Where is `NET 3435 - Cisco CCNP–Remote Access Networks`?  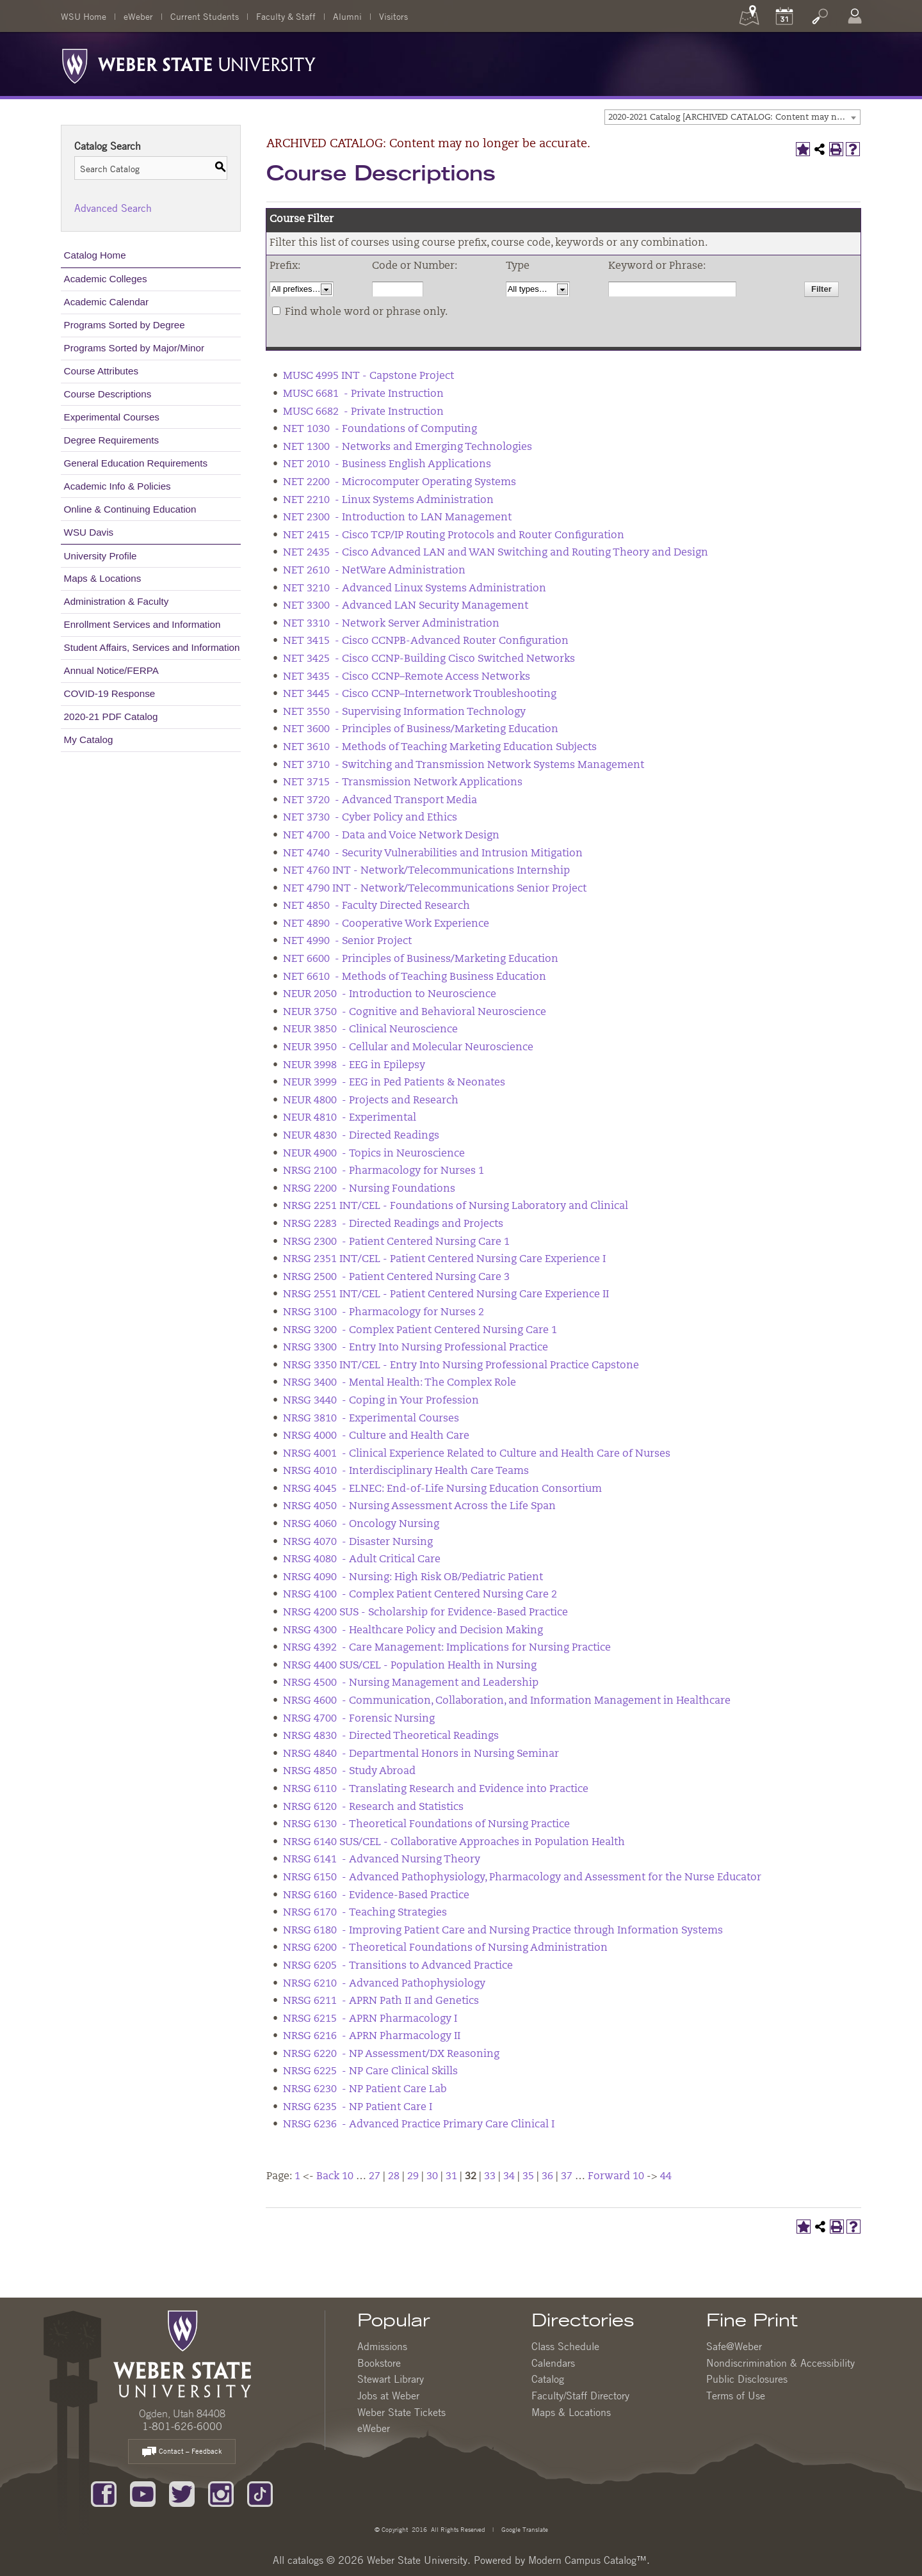
NET 3435 - Cisco CCNP–Remote Access Networks is located at coordinates (406, 677).